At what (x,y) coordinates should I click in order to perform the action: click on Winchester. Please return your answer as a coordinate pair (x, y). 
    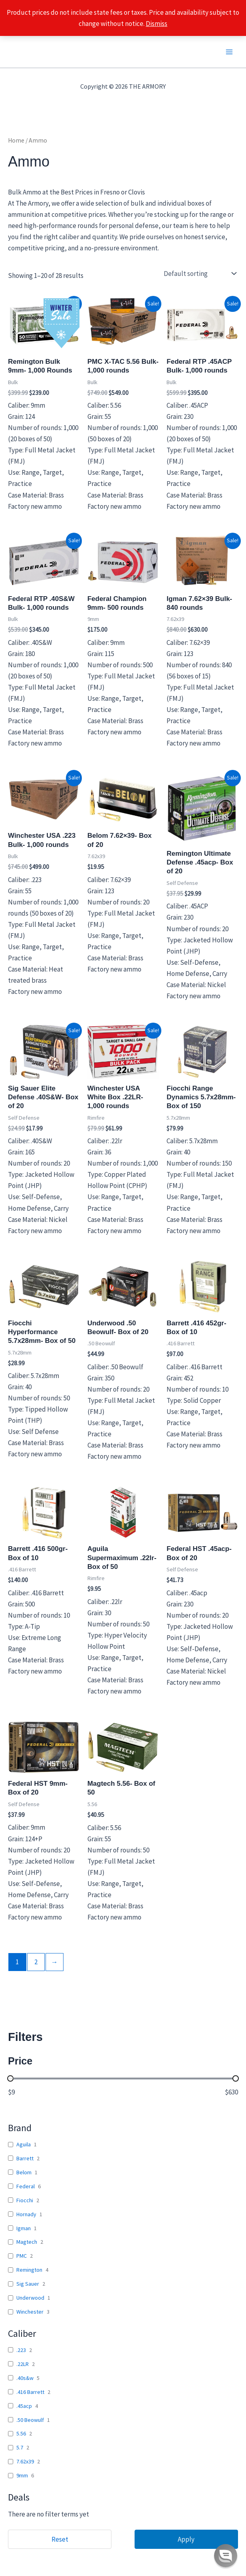
    Looking at the image, I should click on (30, 2311).